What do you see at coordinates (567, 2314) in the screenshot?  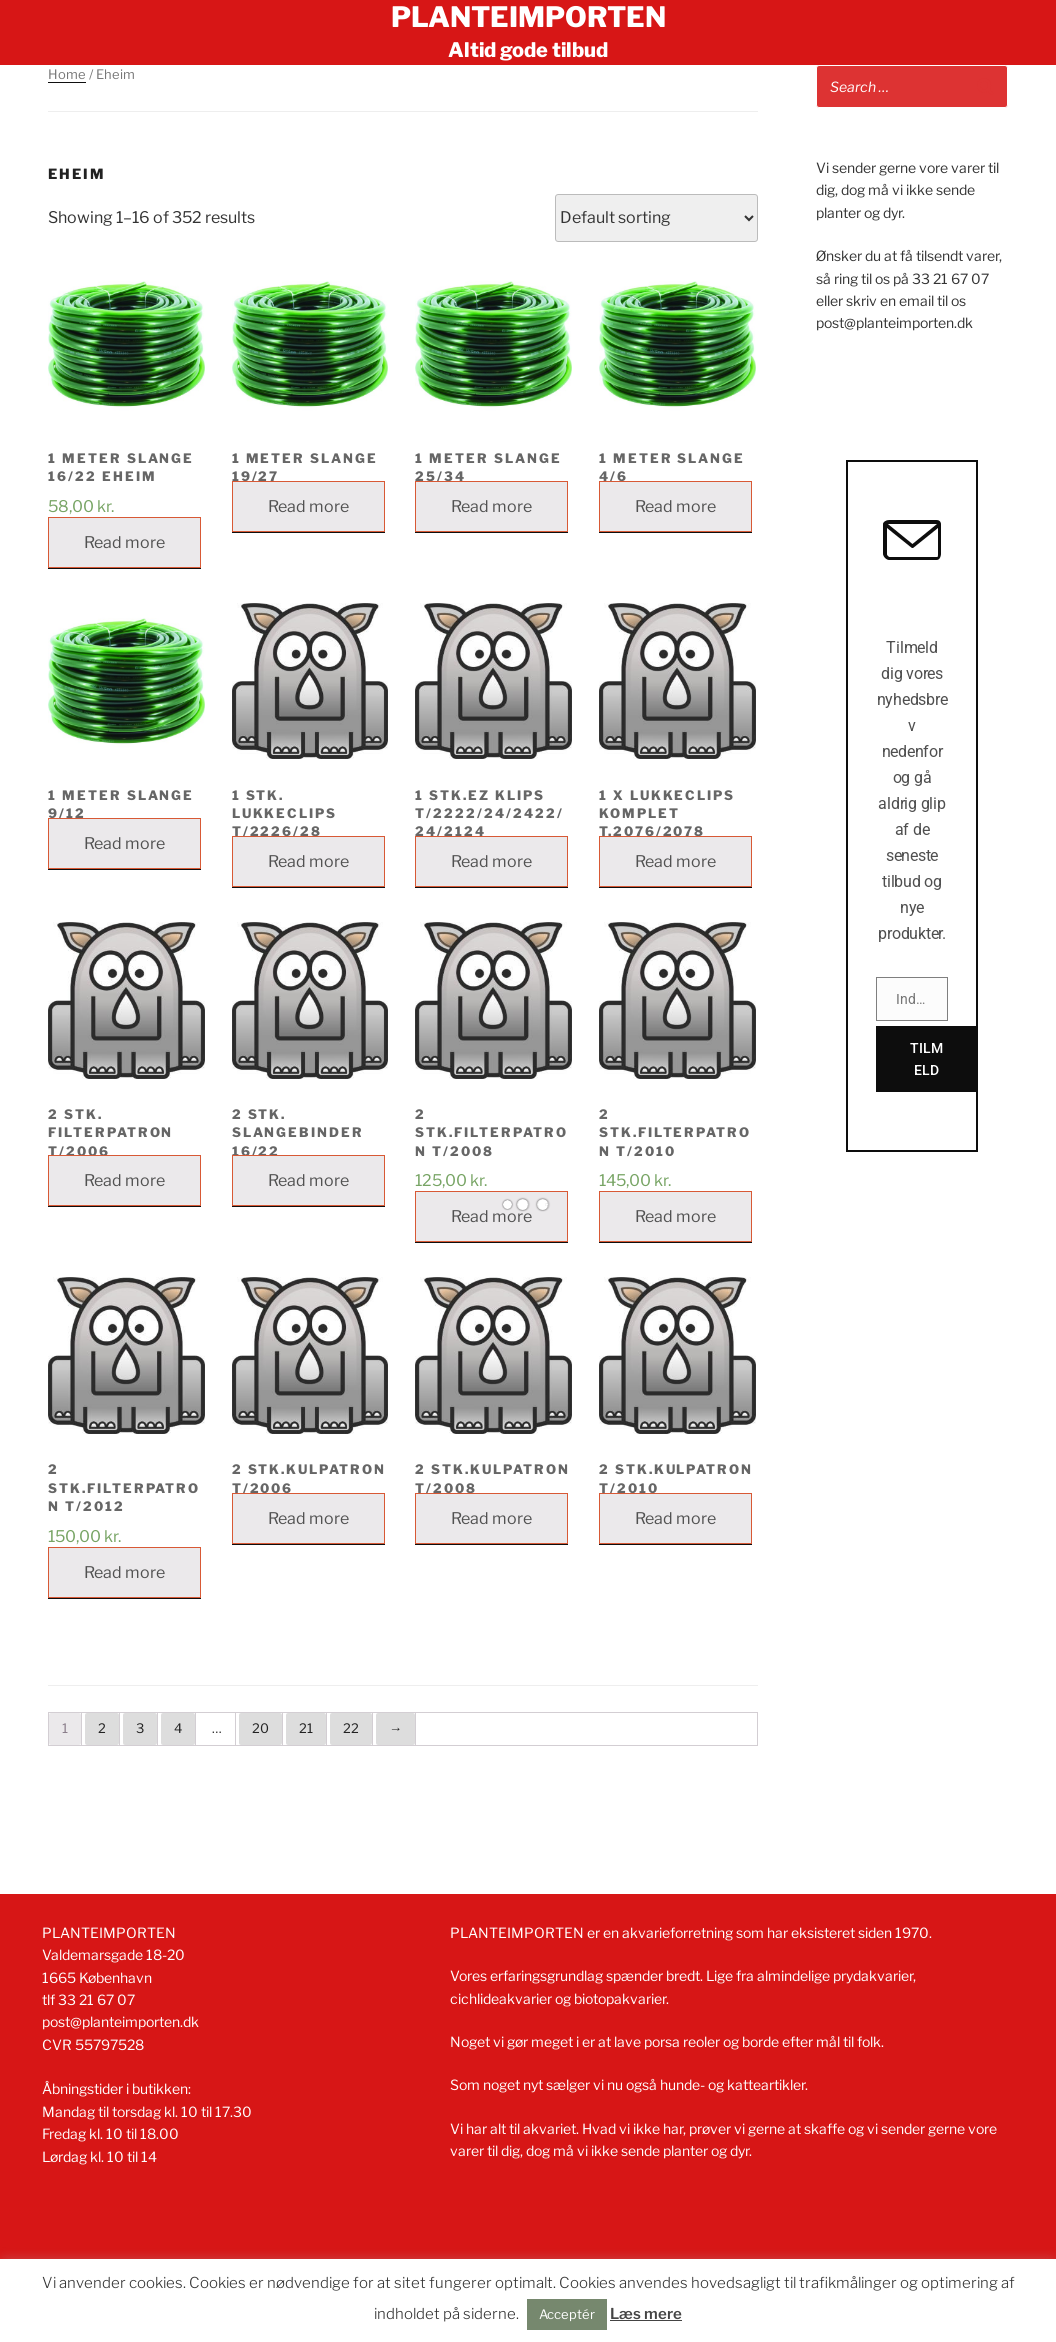 I see `Acceptér [button]` at bounding box center [567, 2314].